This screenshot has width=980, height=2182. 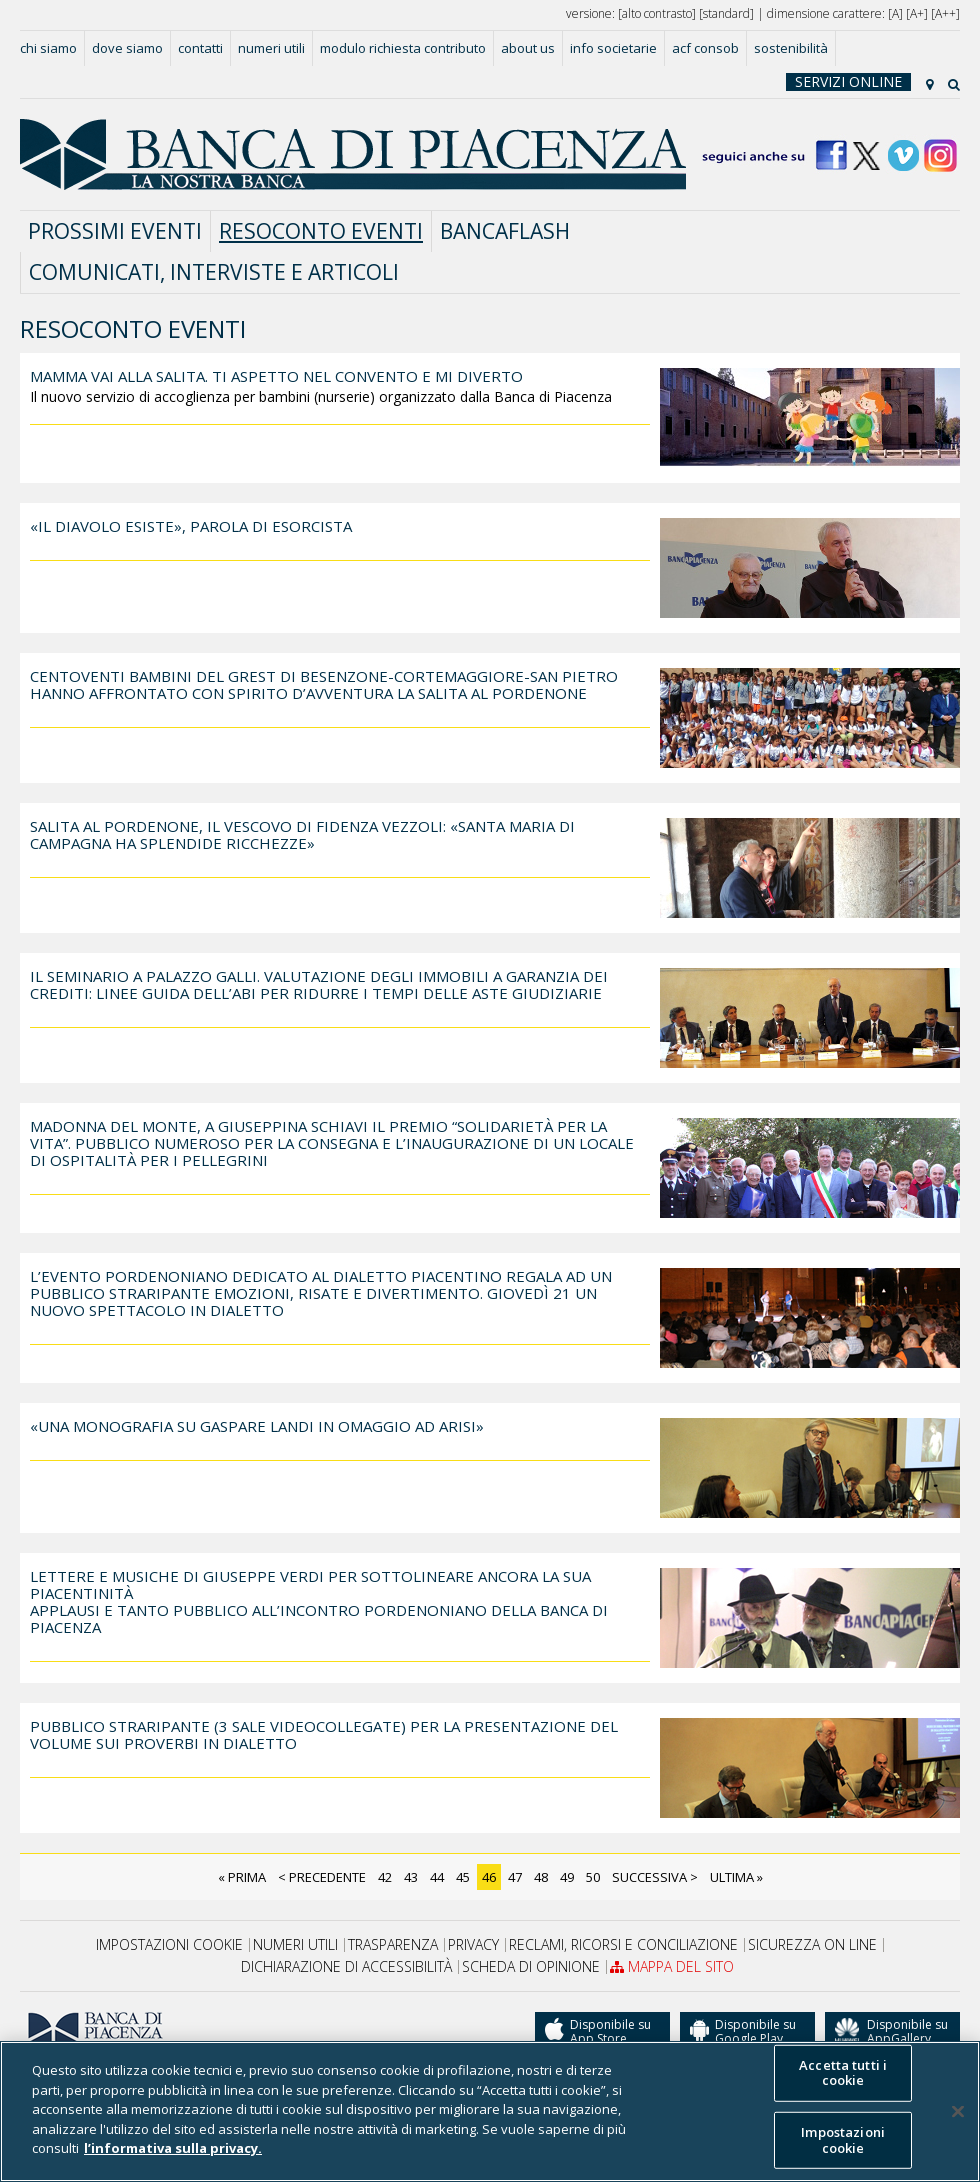 I want to click on Successiva >, so click(x=655, y=1877).